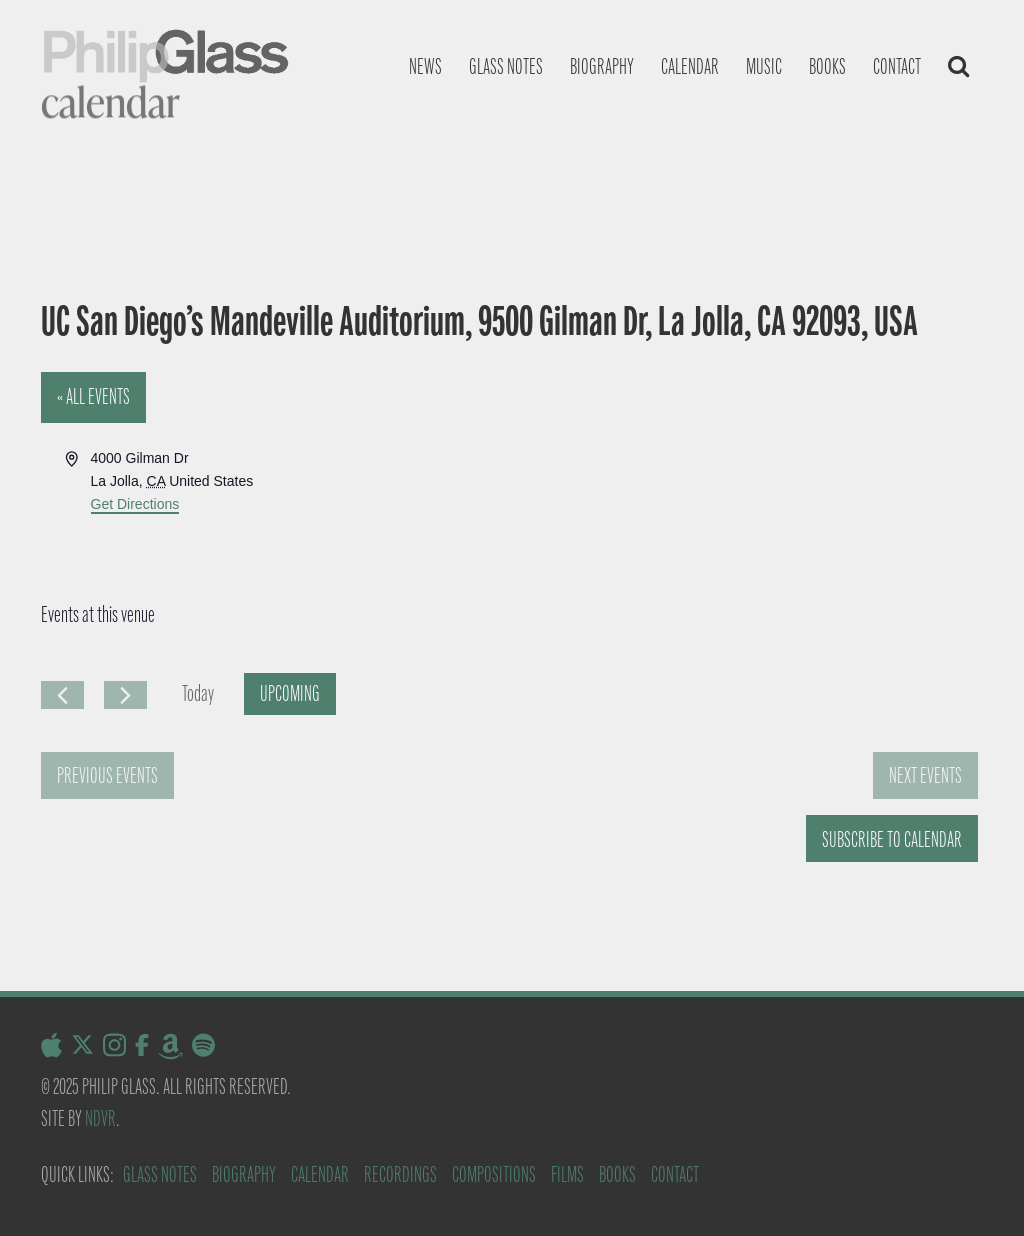 This screenshot has width=1024, height=1236. Describe the element at coordinates (567, 1174) in the screenshot. I see `Films` at that location.